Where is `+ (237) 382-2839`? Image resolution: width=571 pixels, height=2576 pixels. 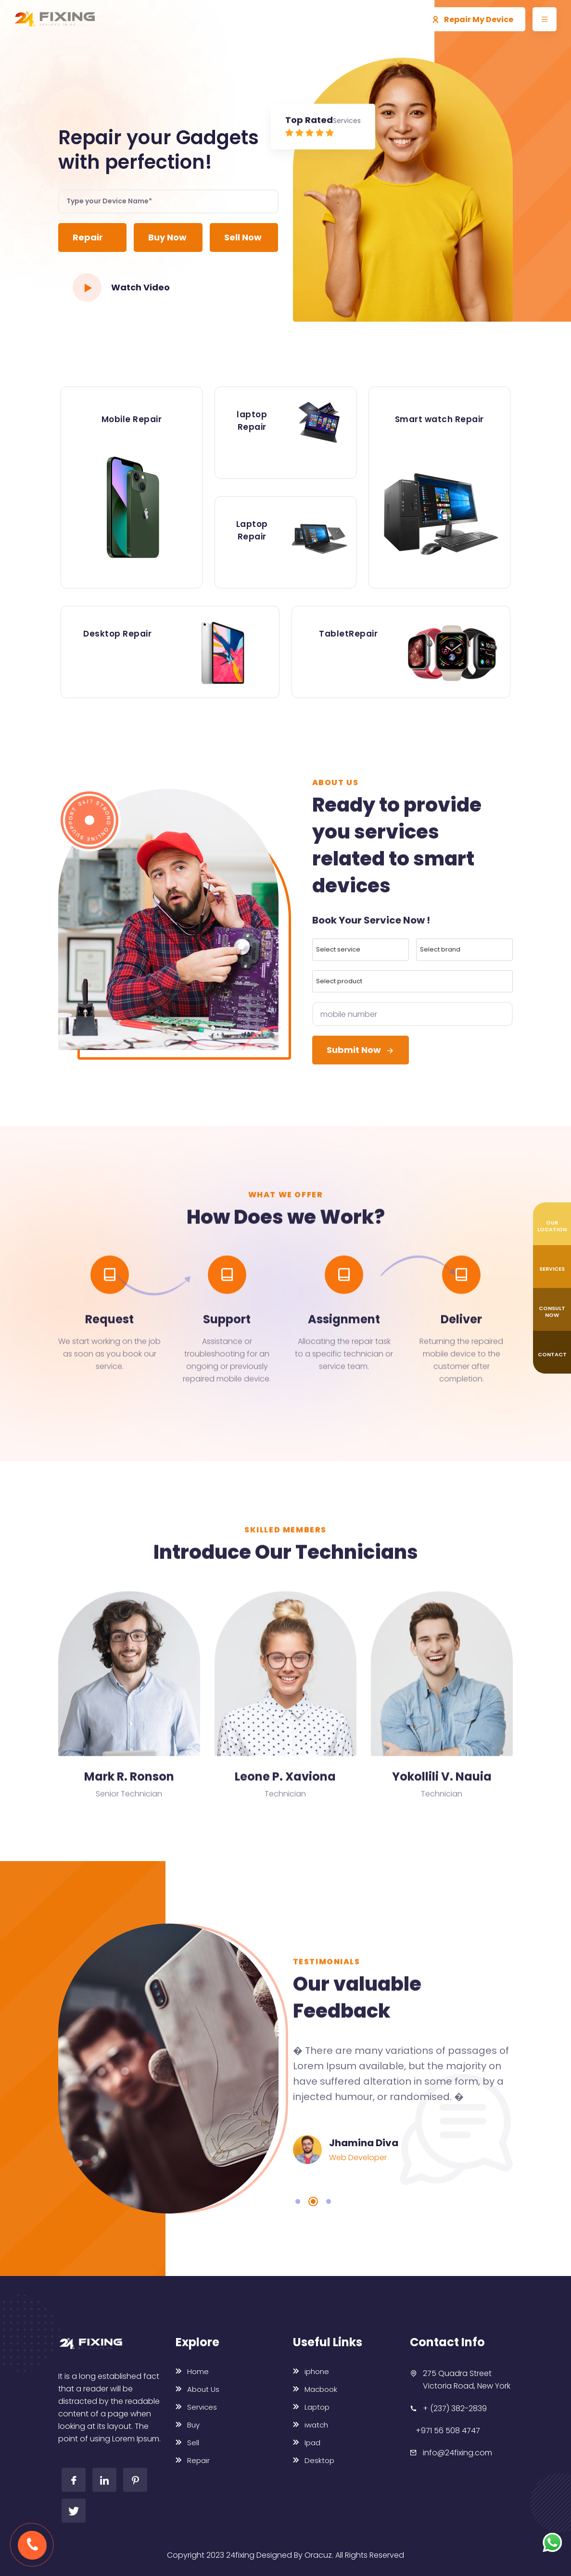 + (237) 382-2839 is located at coordinates (455, 2408).